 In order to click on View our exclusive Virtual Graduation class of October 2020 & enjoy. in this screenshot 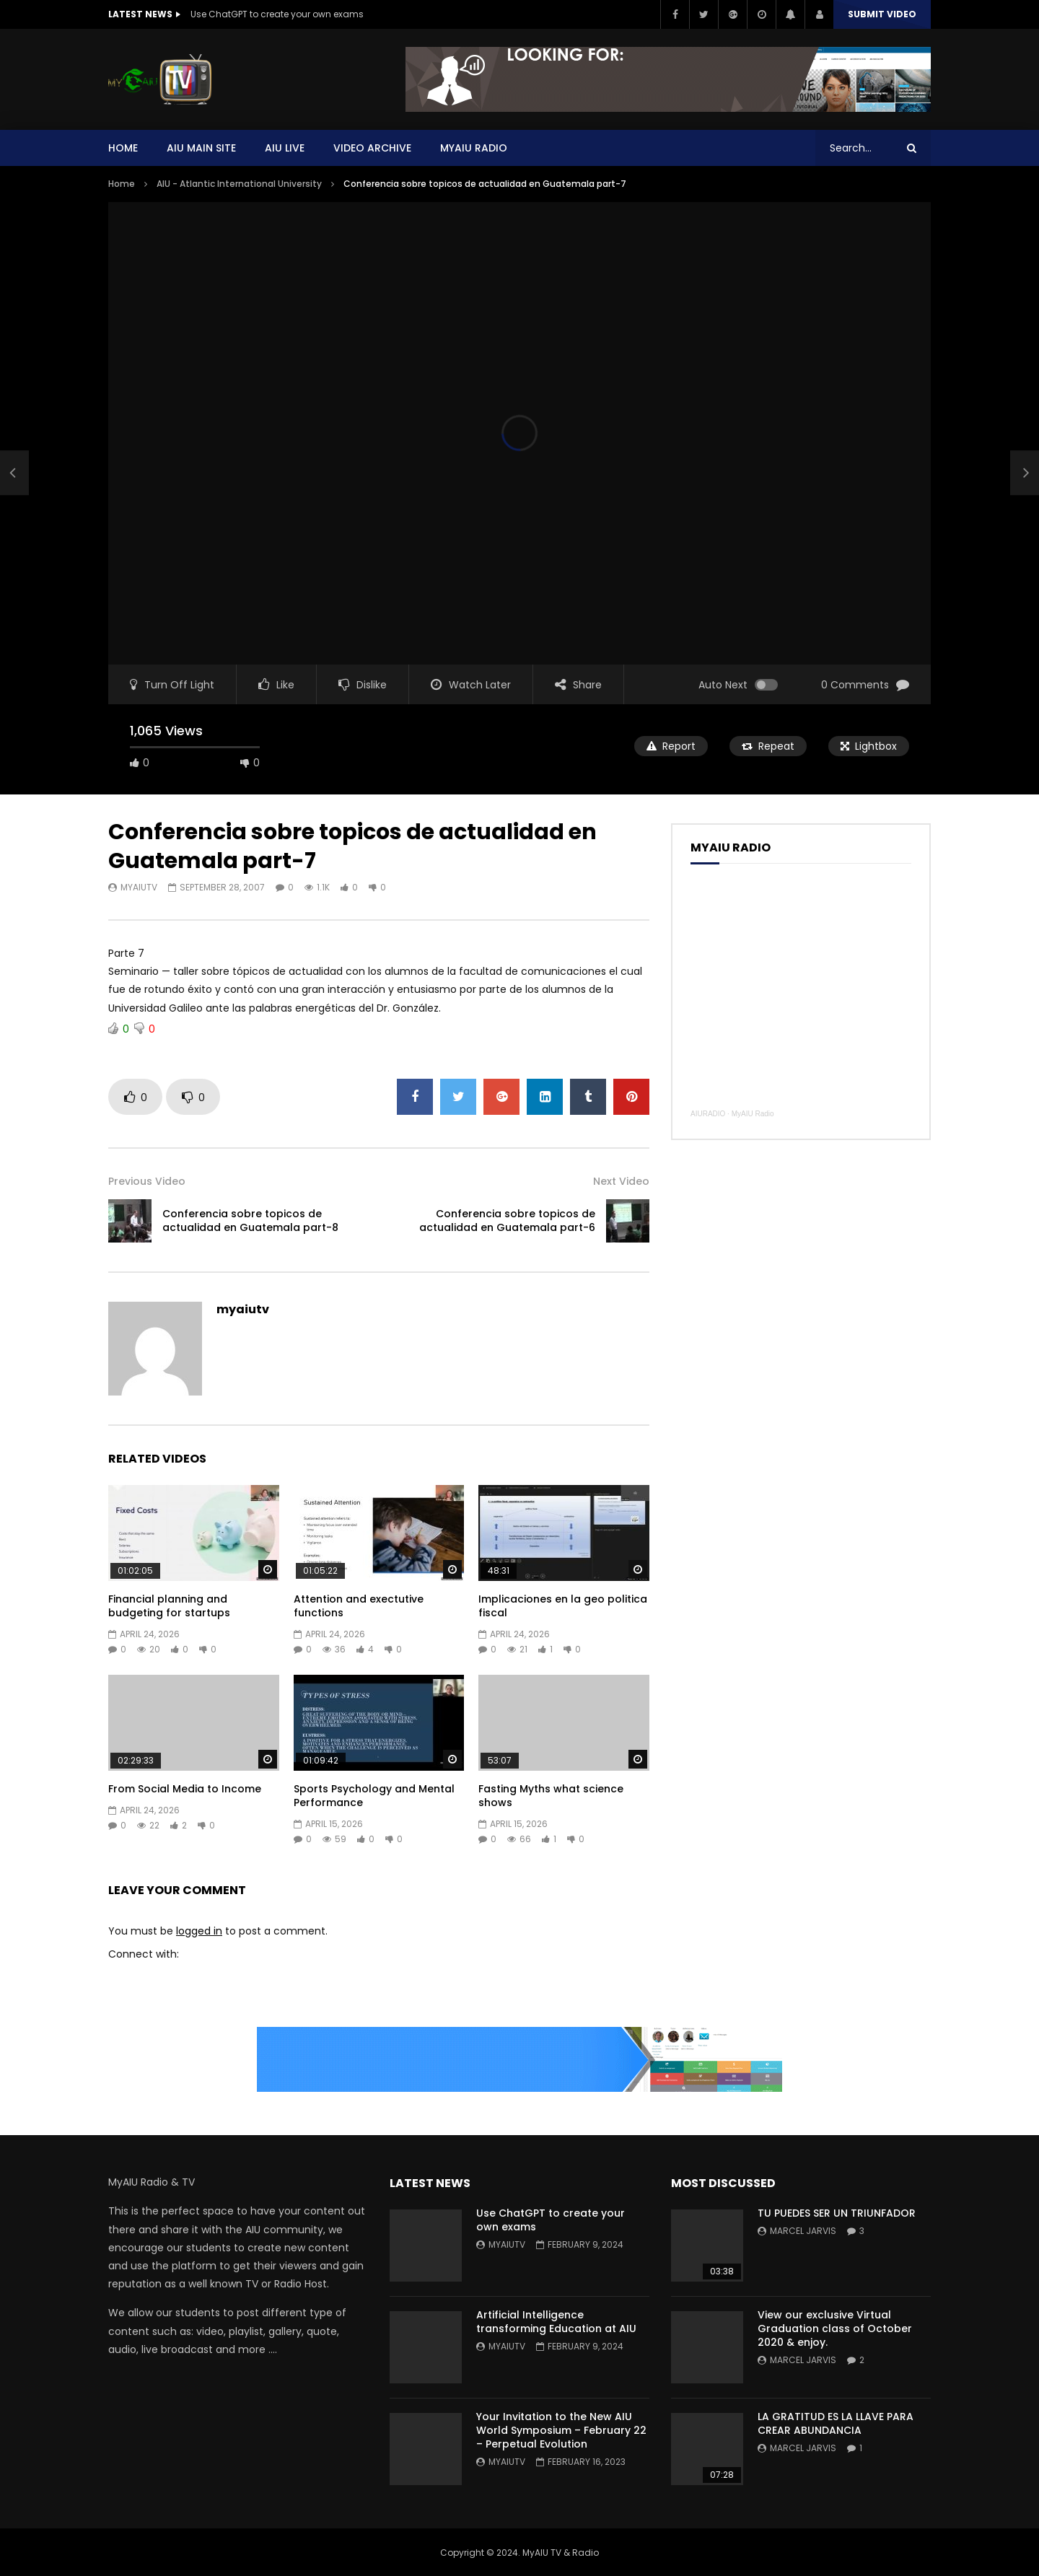, I will do `click(835, 2328)`.